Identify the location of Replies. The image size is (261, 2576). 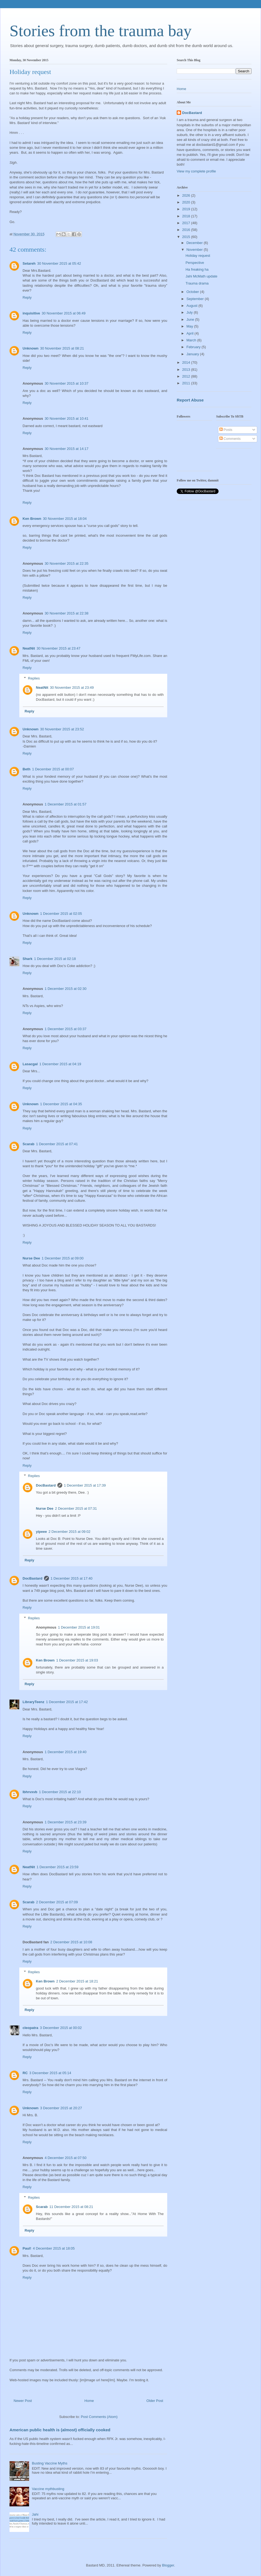
(34, 678).